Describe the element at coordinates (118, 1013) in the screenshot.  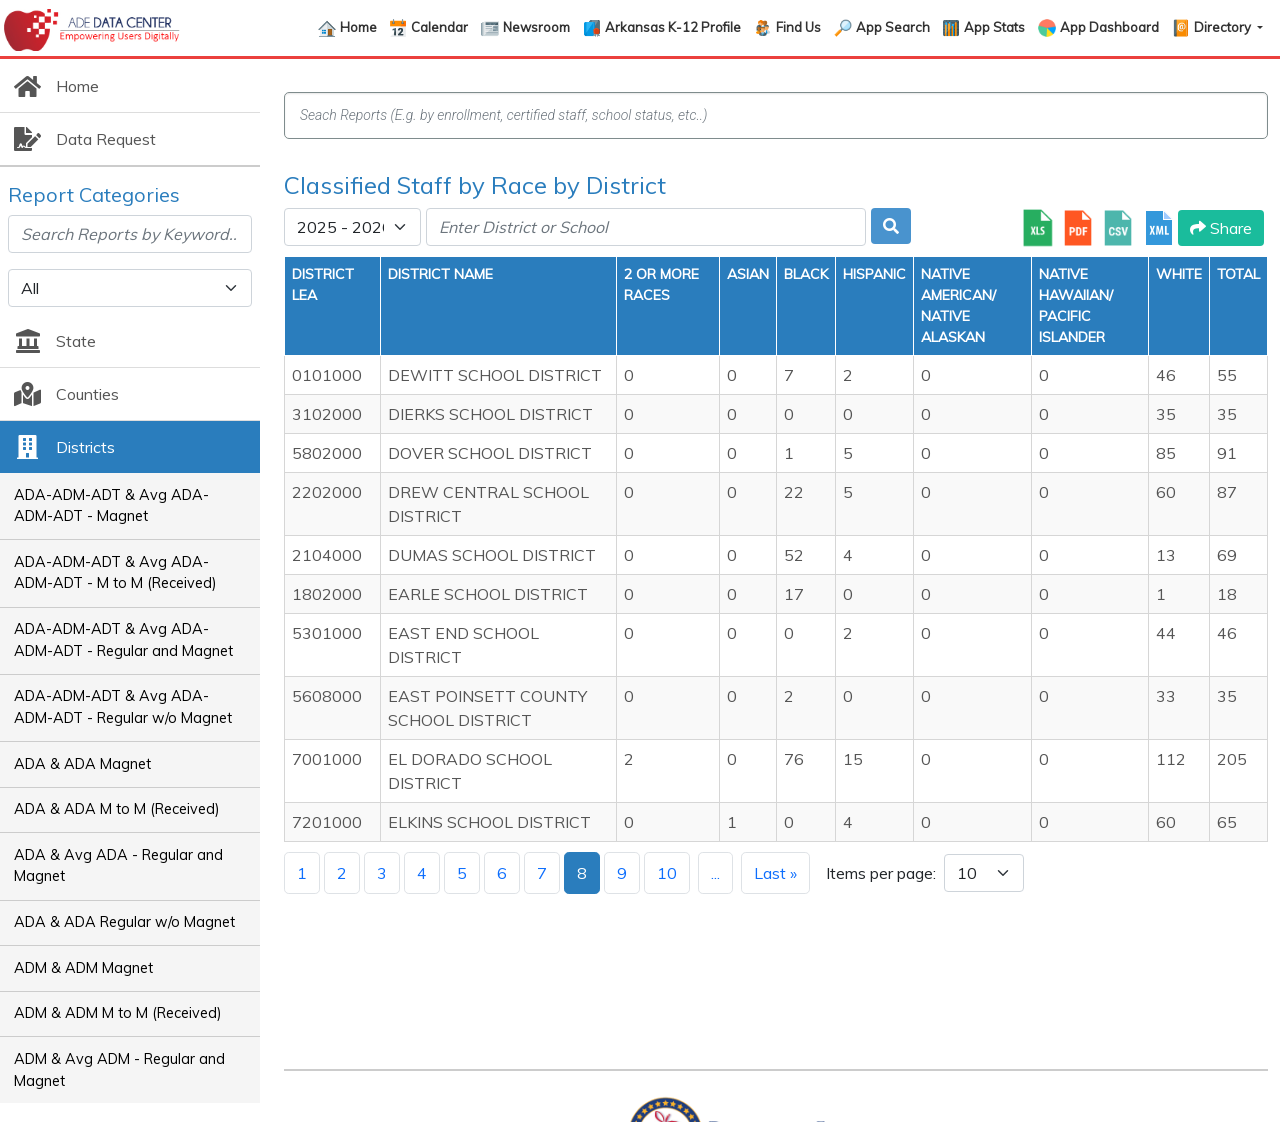
I see `ADM & ADM M to M (Received)` at that location.